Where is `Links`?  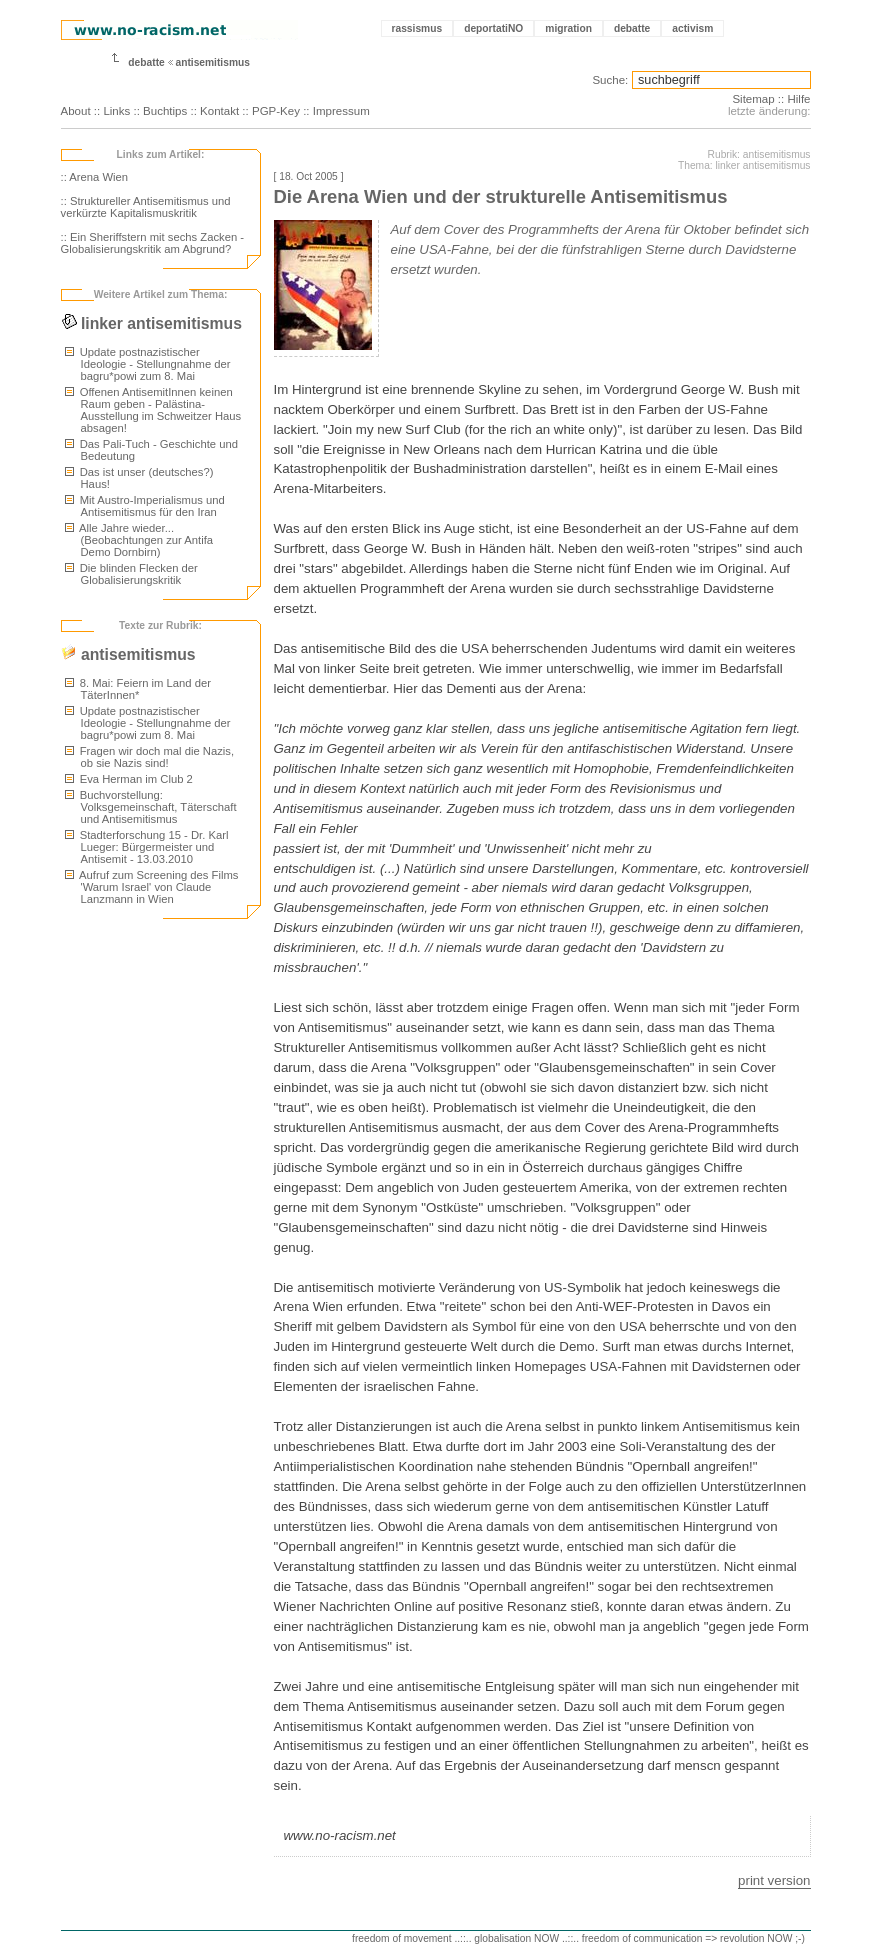 Links is located at coordinates (116, 111).